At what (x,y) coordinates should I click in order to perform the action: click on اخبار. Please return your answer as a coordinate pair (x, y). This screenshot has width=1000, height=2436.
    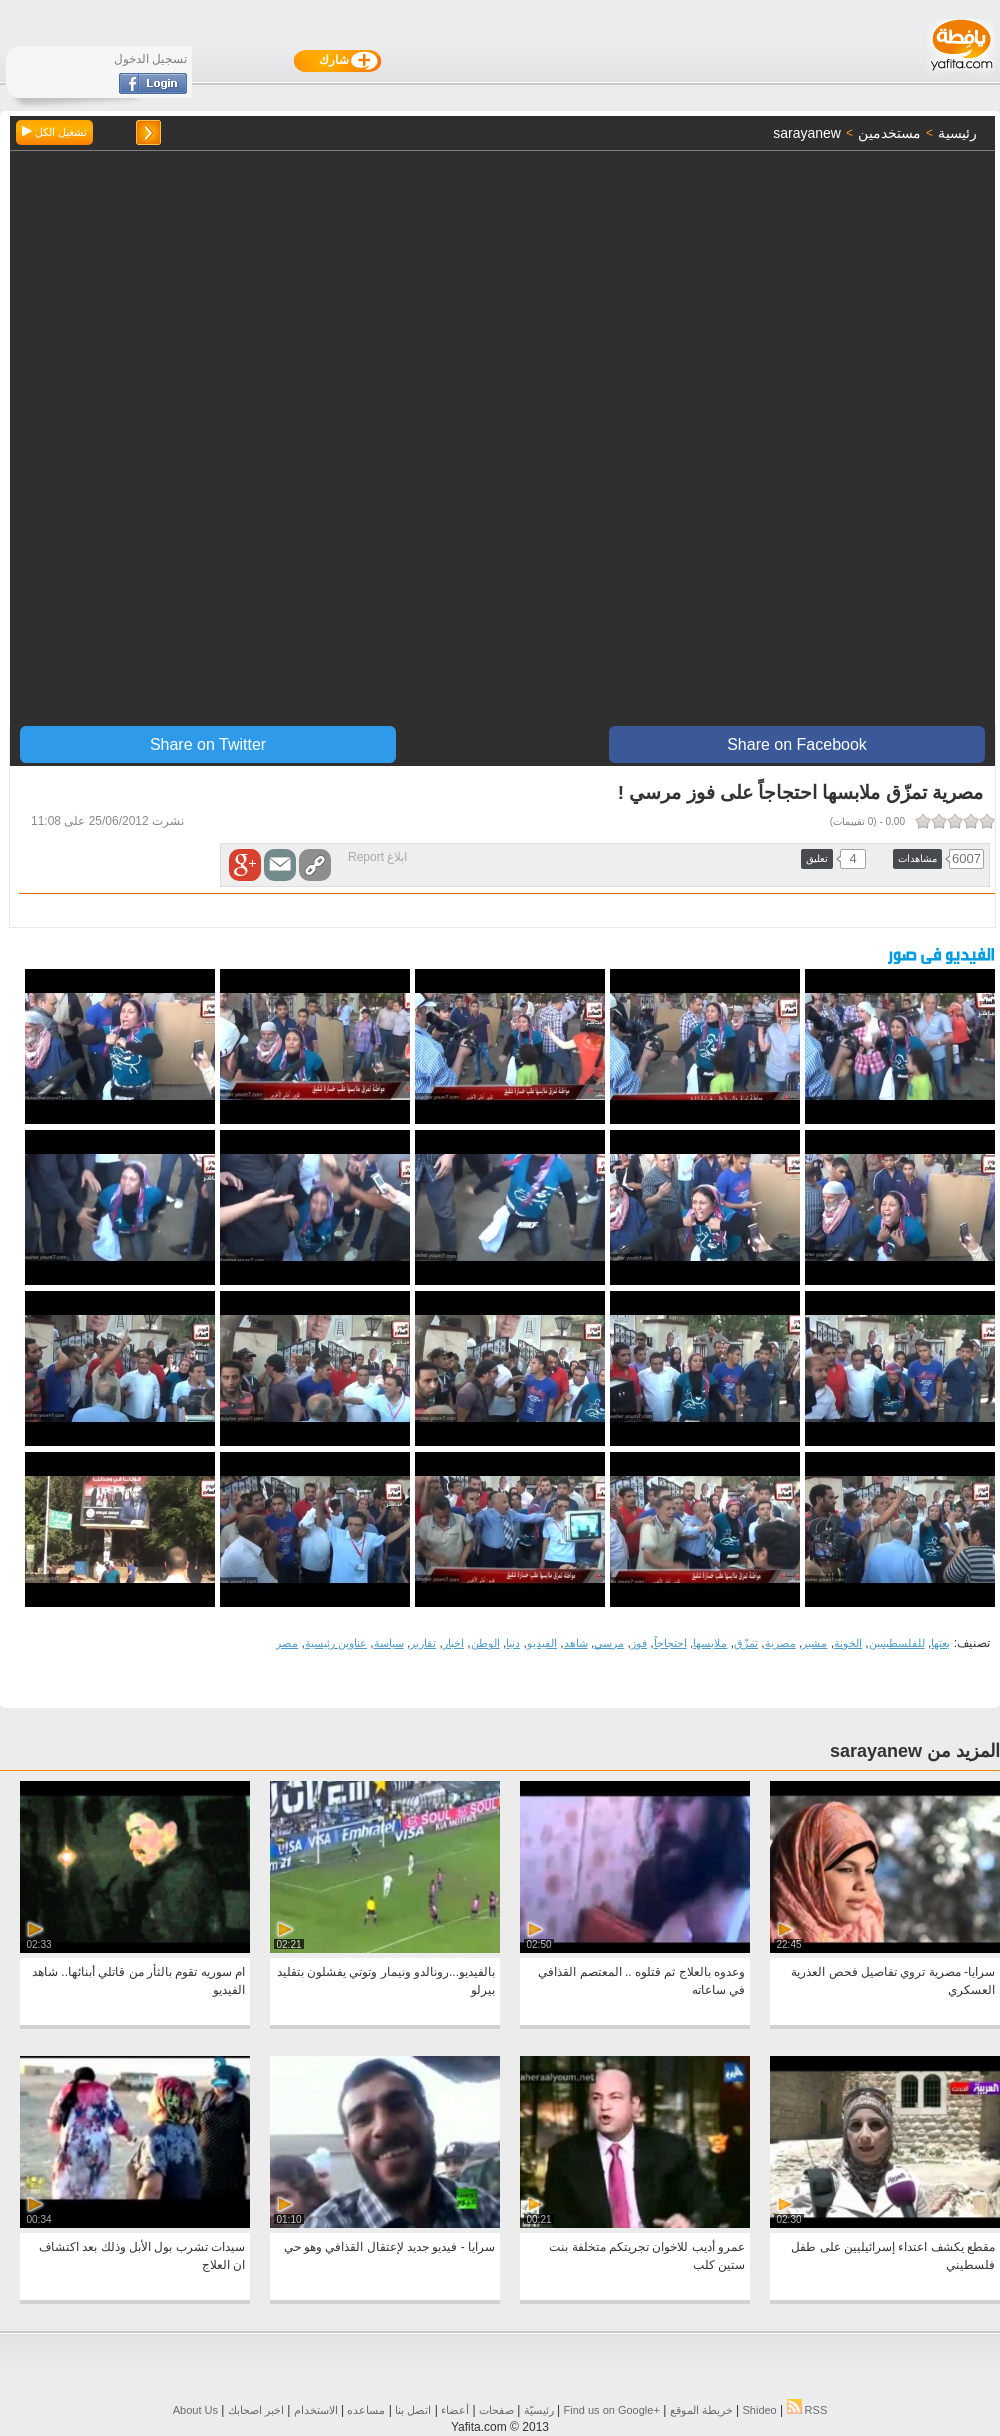
    Looking at the image, I should click on (453, 1643).